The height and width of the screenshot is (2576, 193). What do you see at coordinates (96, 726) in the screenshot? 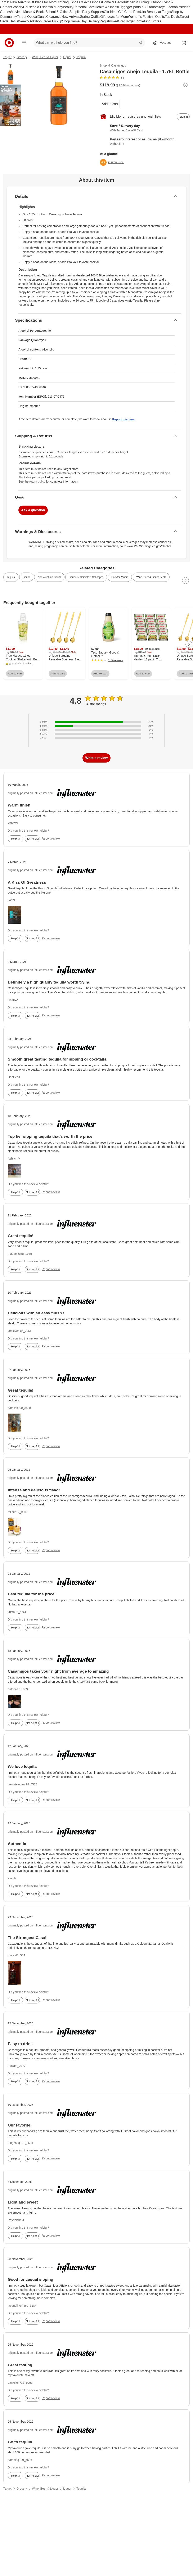
I see `[21% of reviews have 4 stars]` at bounding box center [96, 726].